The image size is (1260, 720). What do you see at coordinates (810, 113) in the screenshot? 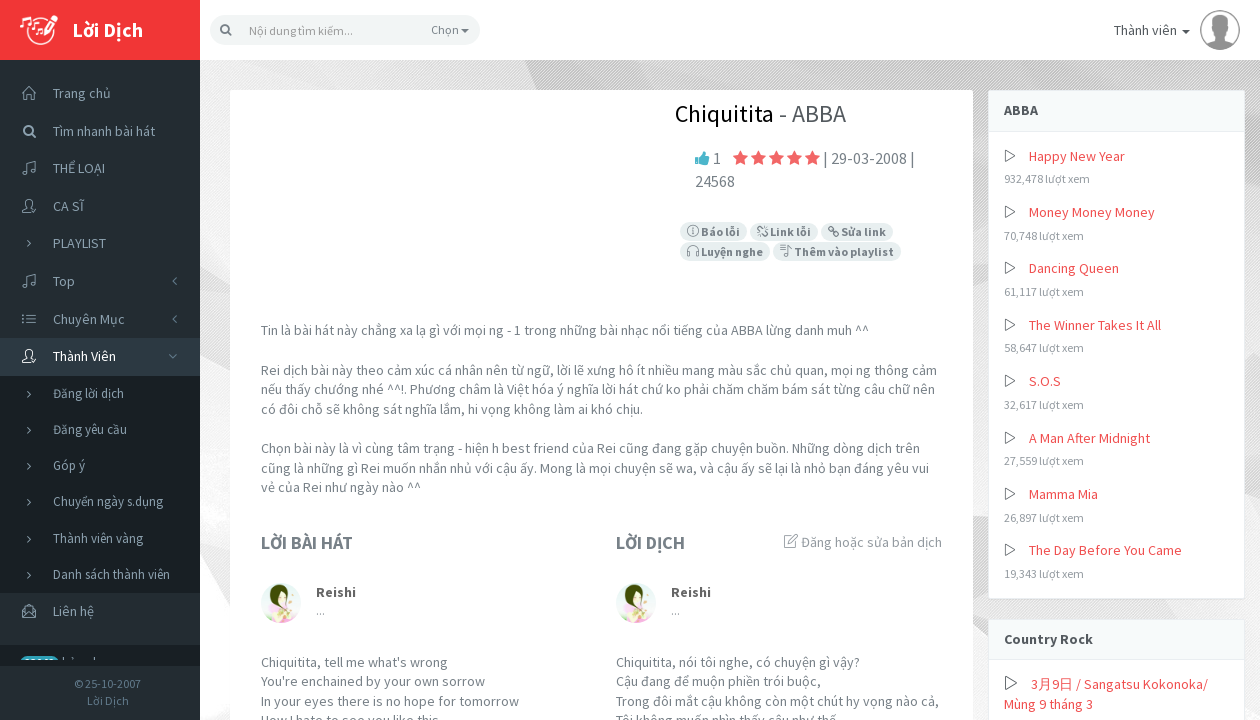
I see `- ABBA` at bounding box center [810, 113].